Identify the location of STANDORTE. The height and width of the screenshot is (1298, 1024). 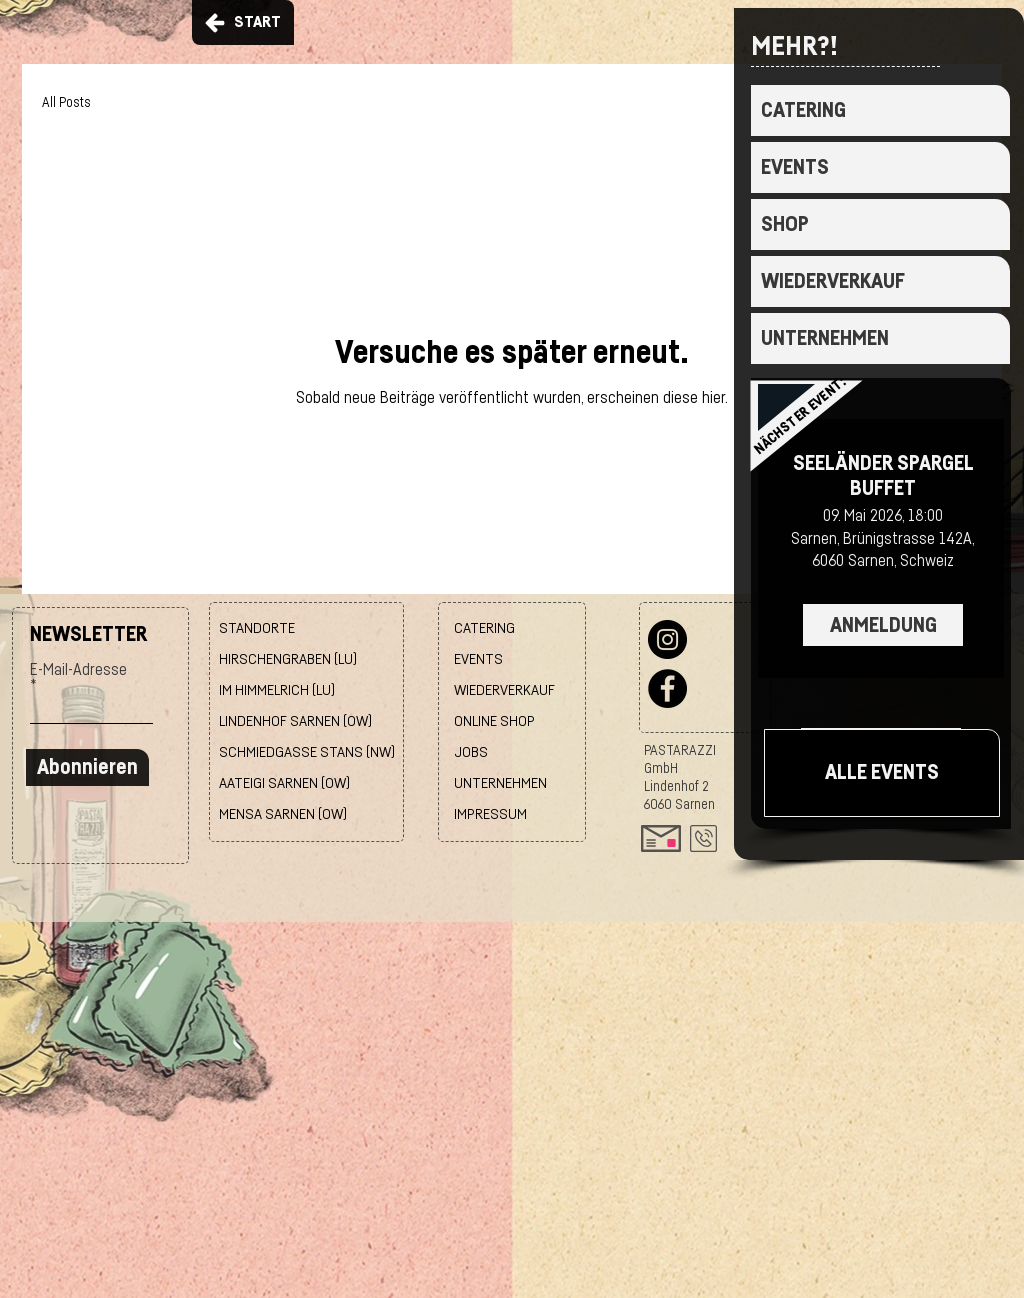
(257, 628).